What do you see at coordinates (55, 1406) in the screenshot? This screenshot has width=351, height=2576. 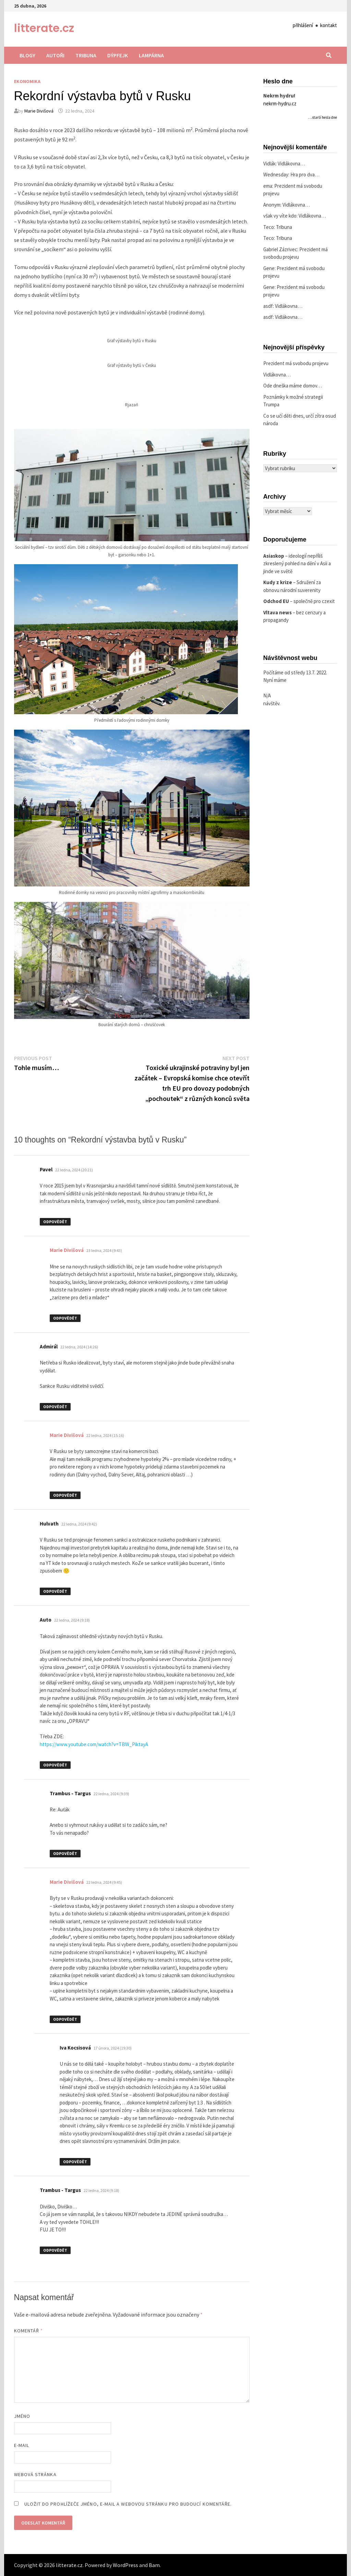 I see `Odpovědět [Odpovědět: Admirál]` at bounding box center [55, 1406].